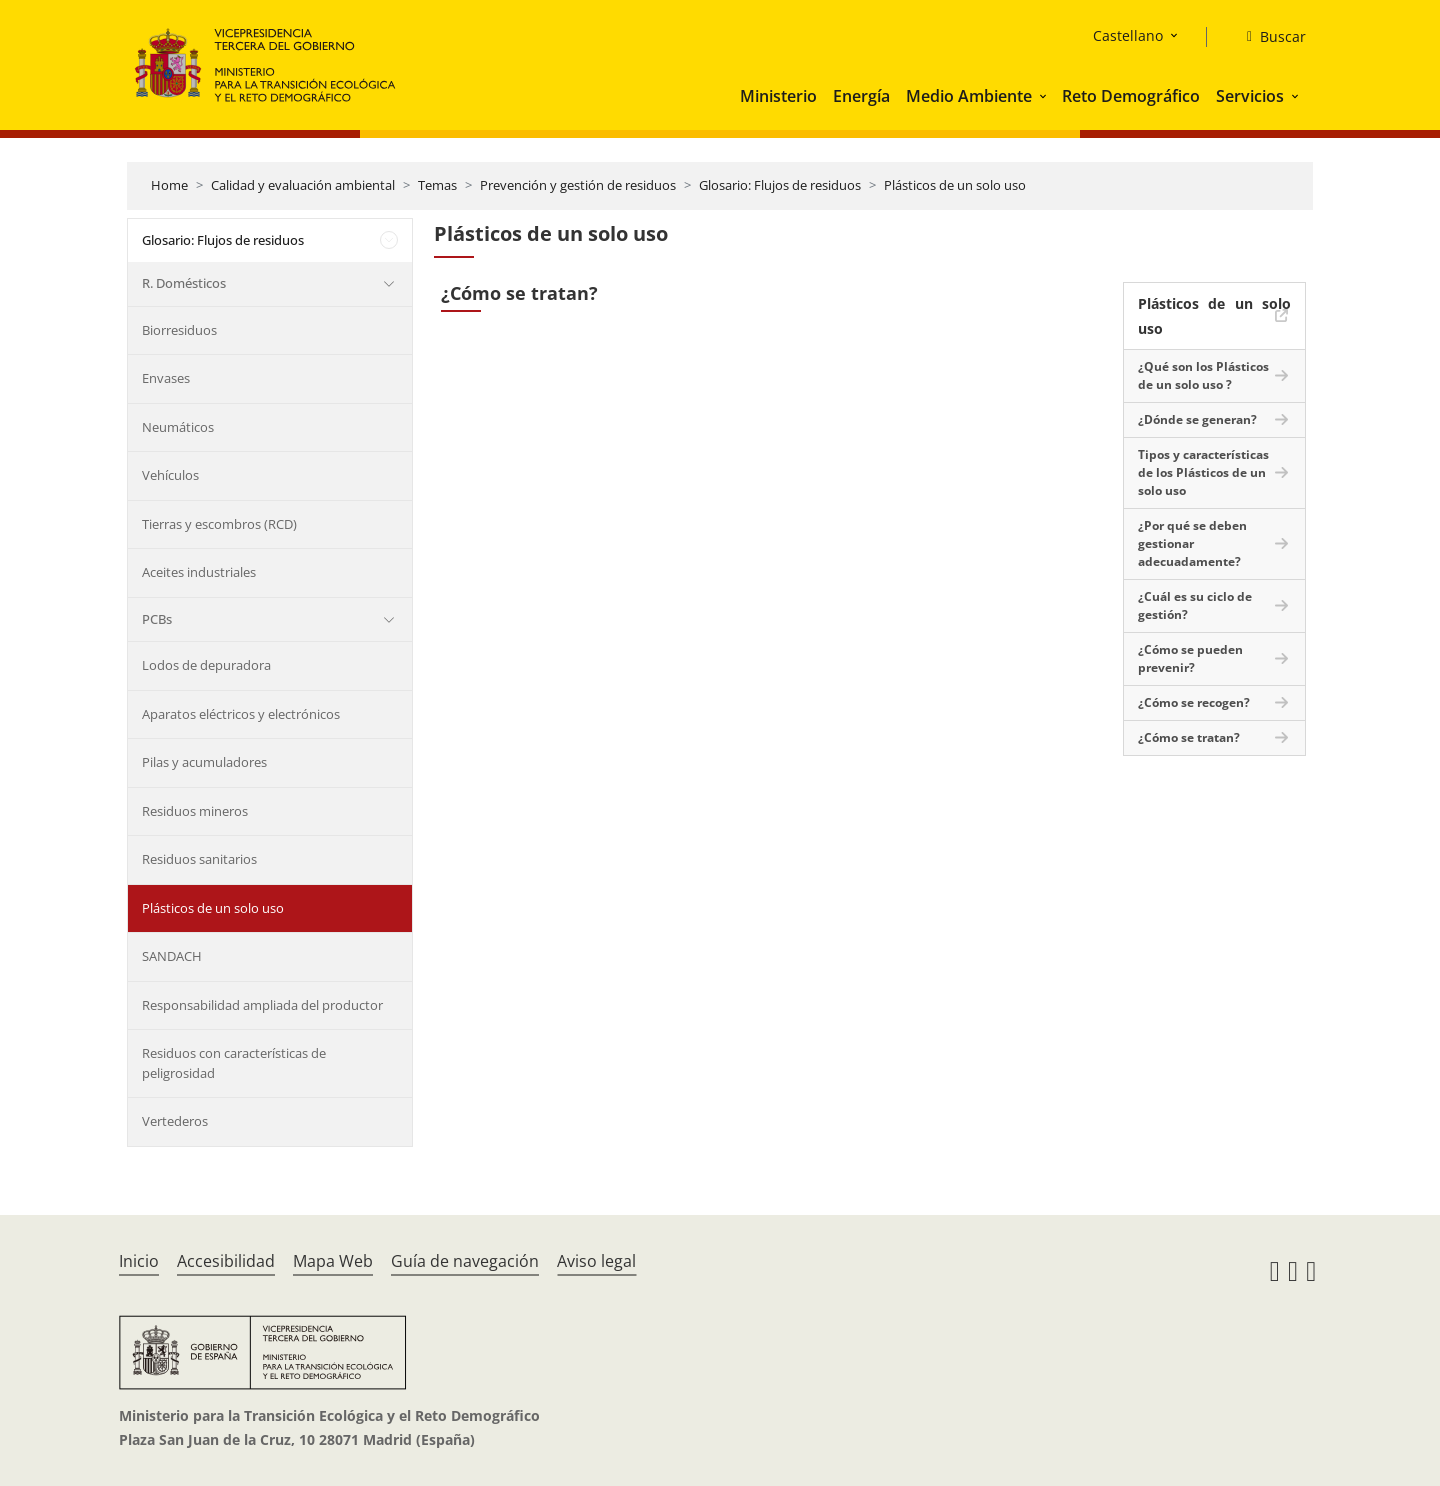 This screenshot has height=1486, width=1440. What do you see at coordinates (139, 1261) in the screenshot?
I see `Inicio` at bounding box center [139, 1261].